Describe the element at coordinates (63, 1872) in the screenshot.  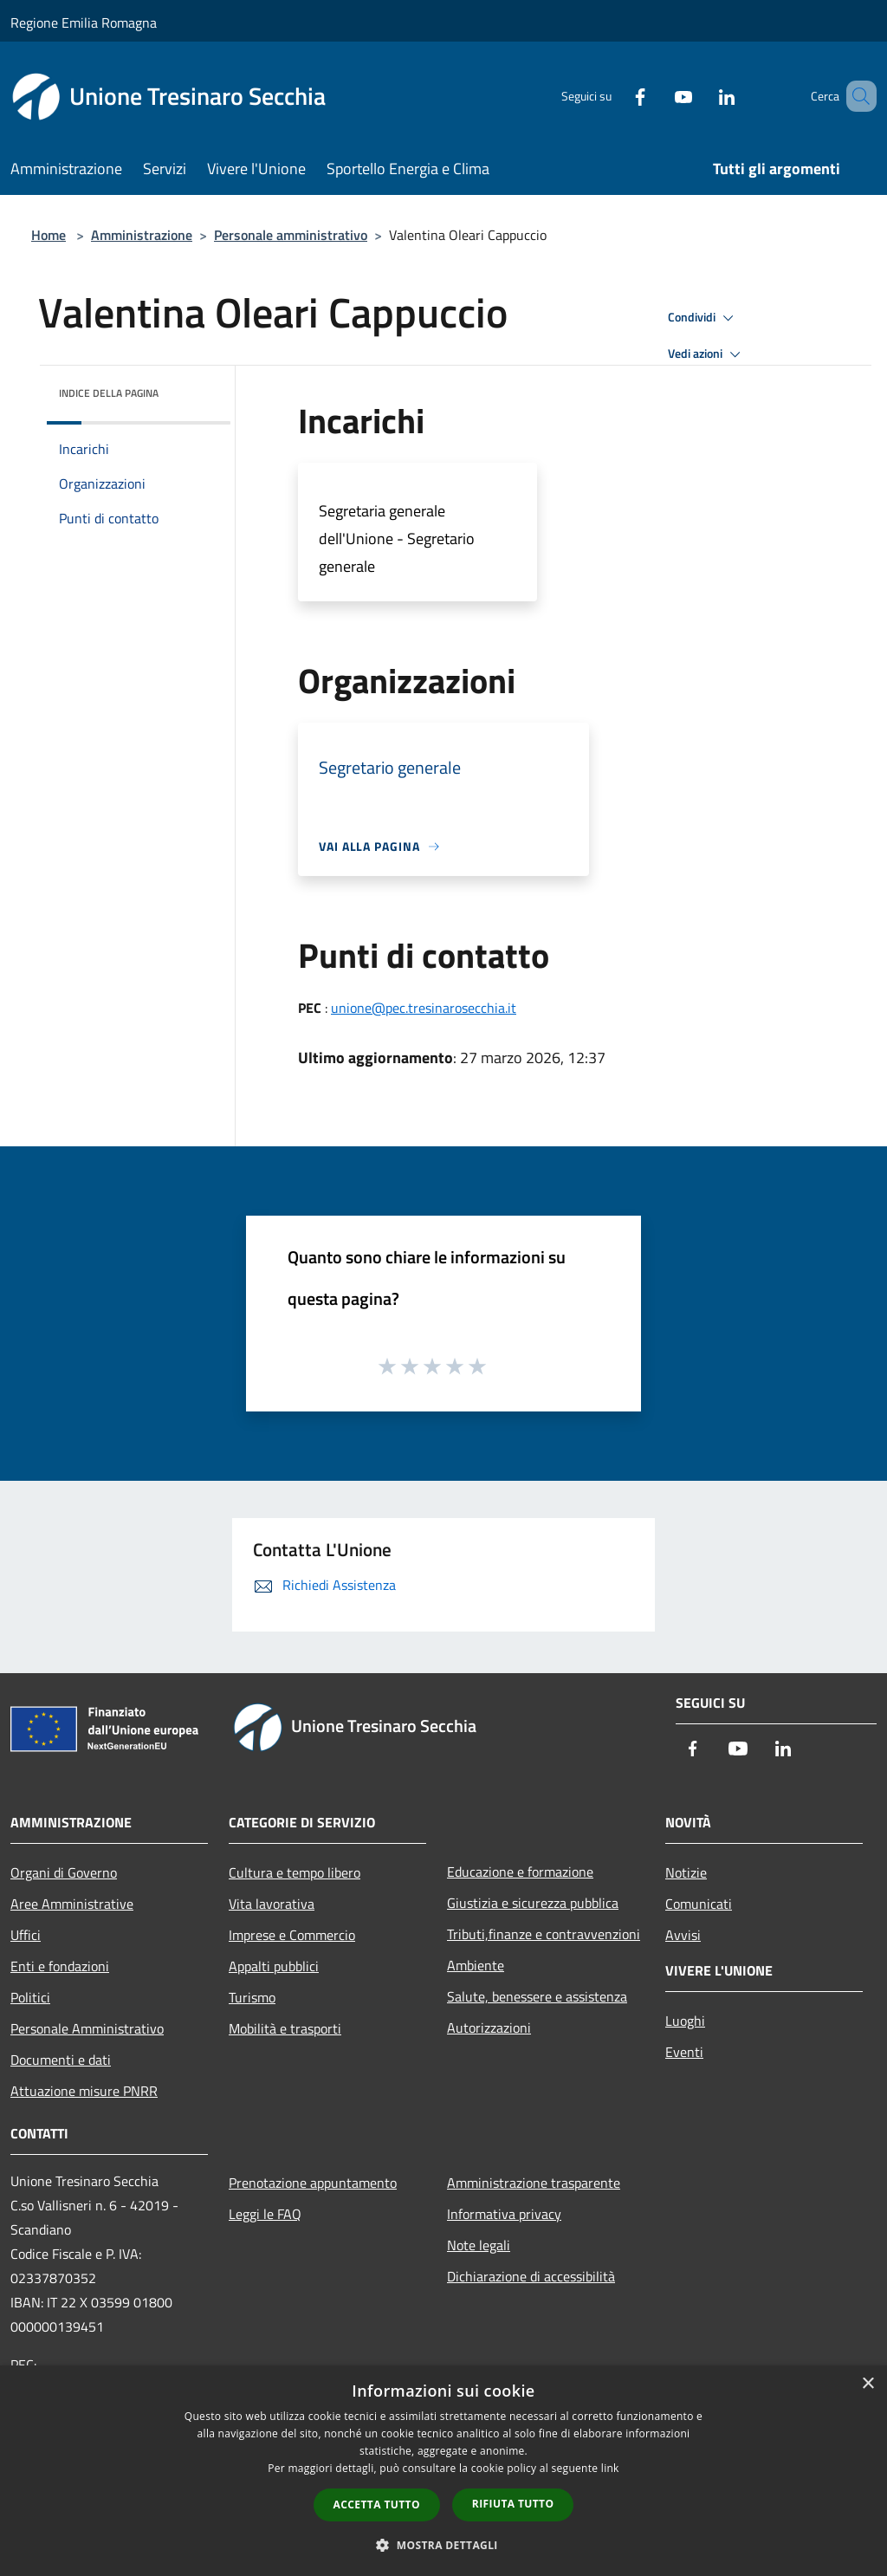
I see `Organi di Governo` at that location.